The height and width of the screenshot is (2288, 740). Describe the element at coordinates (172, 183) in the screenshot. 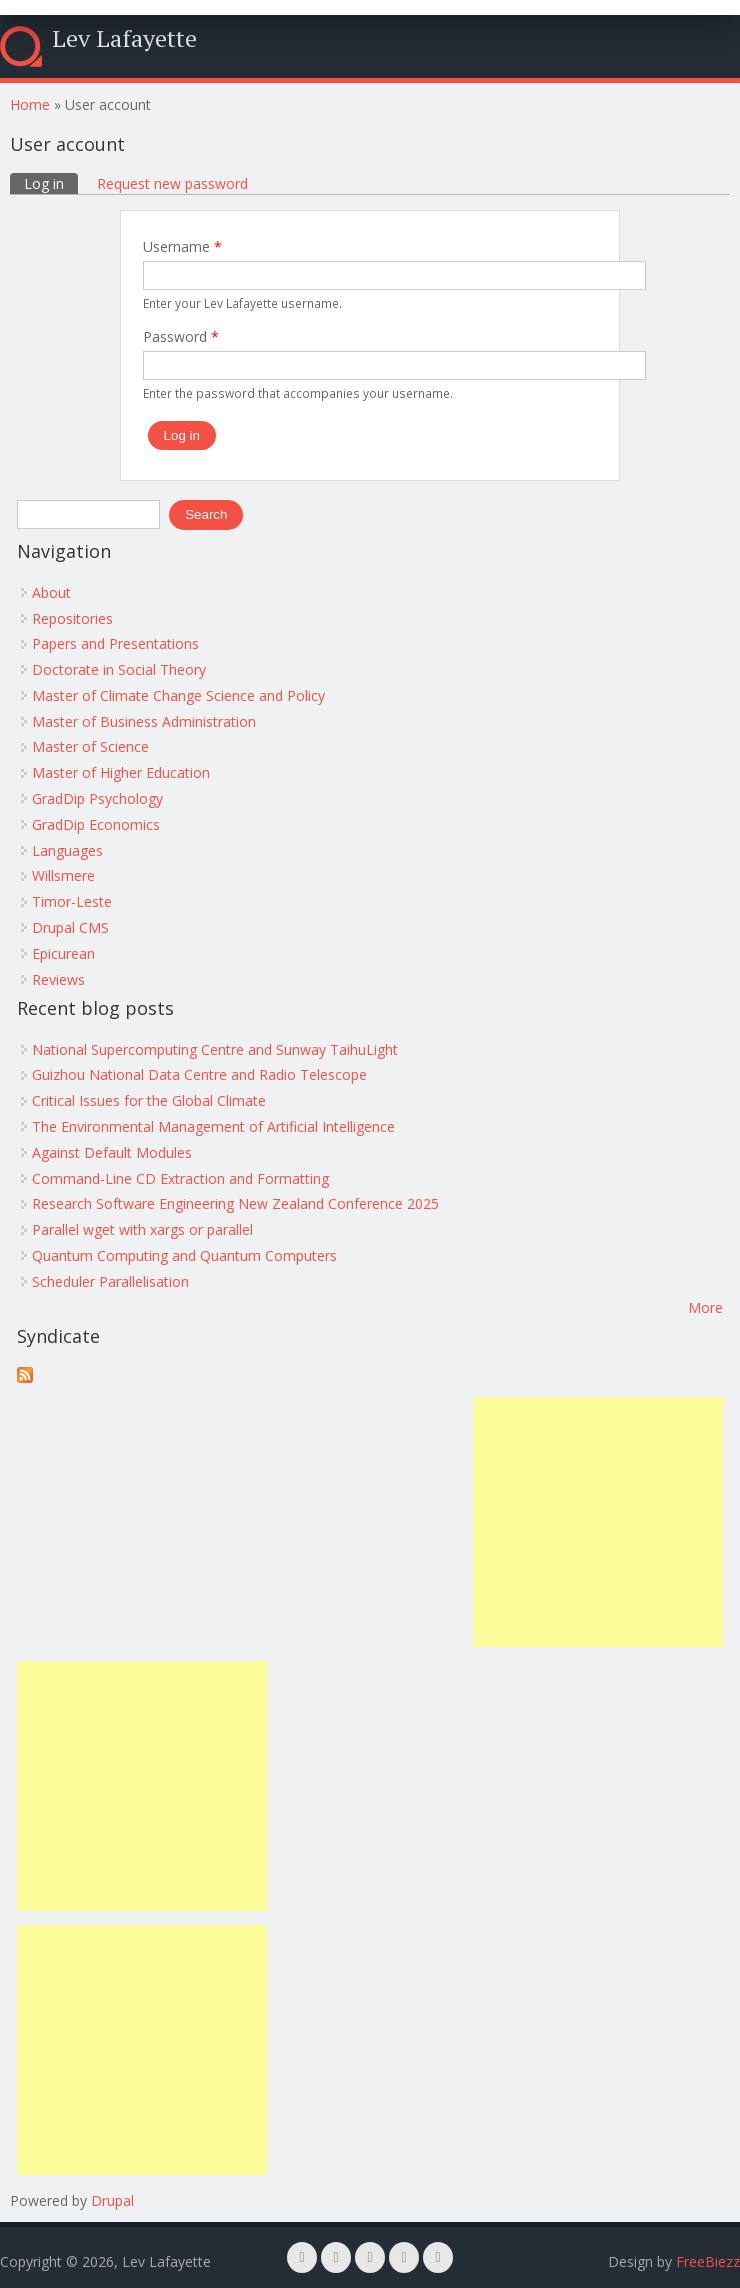

I see `Request new password` at that location.